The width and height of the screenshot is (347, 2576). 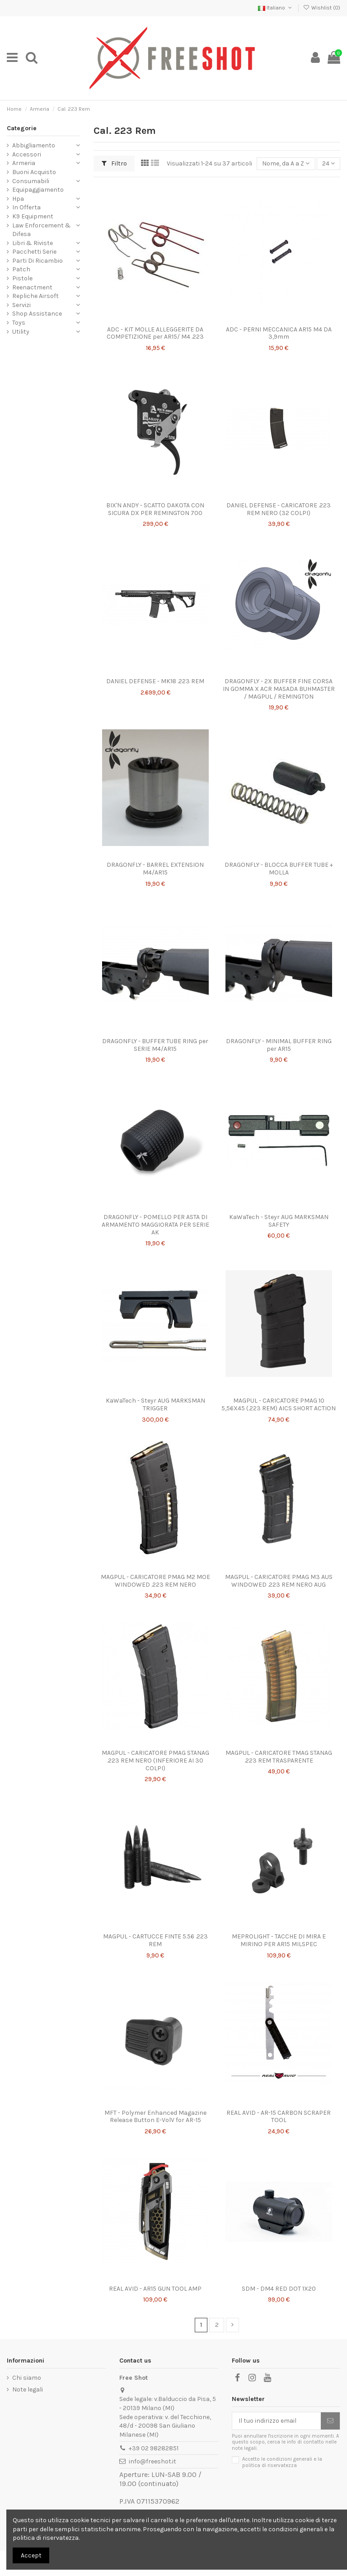 What do you see at coordinates (278, 1221) in the screenshot?
I see `KaWaTech - Steyr AUG MARKSMAN SAFETY` at bounding box center [278, 1221].